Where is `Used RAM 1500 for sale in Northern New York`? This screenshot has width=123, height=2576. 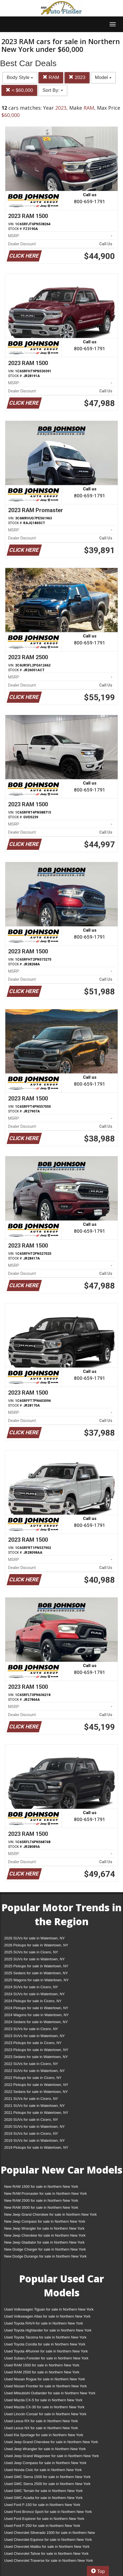
Used RAM 1500 for sale in Northern New York is located at coordinates (41, 2365).